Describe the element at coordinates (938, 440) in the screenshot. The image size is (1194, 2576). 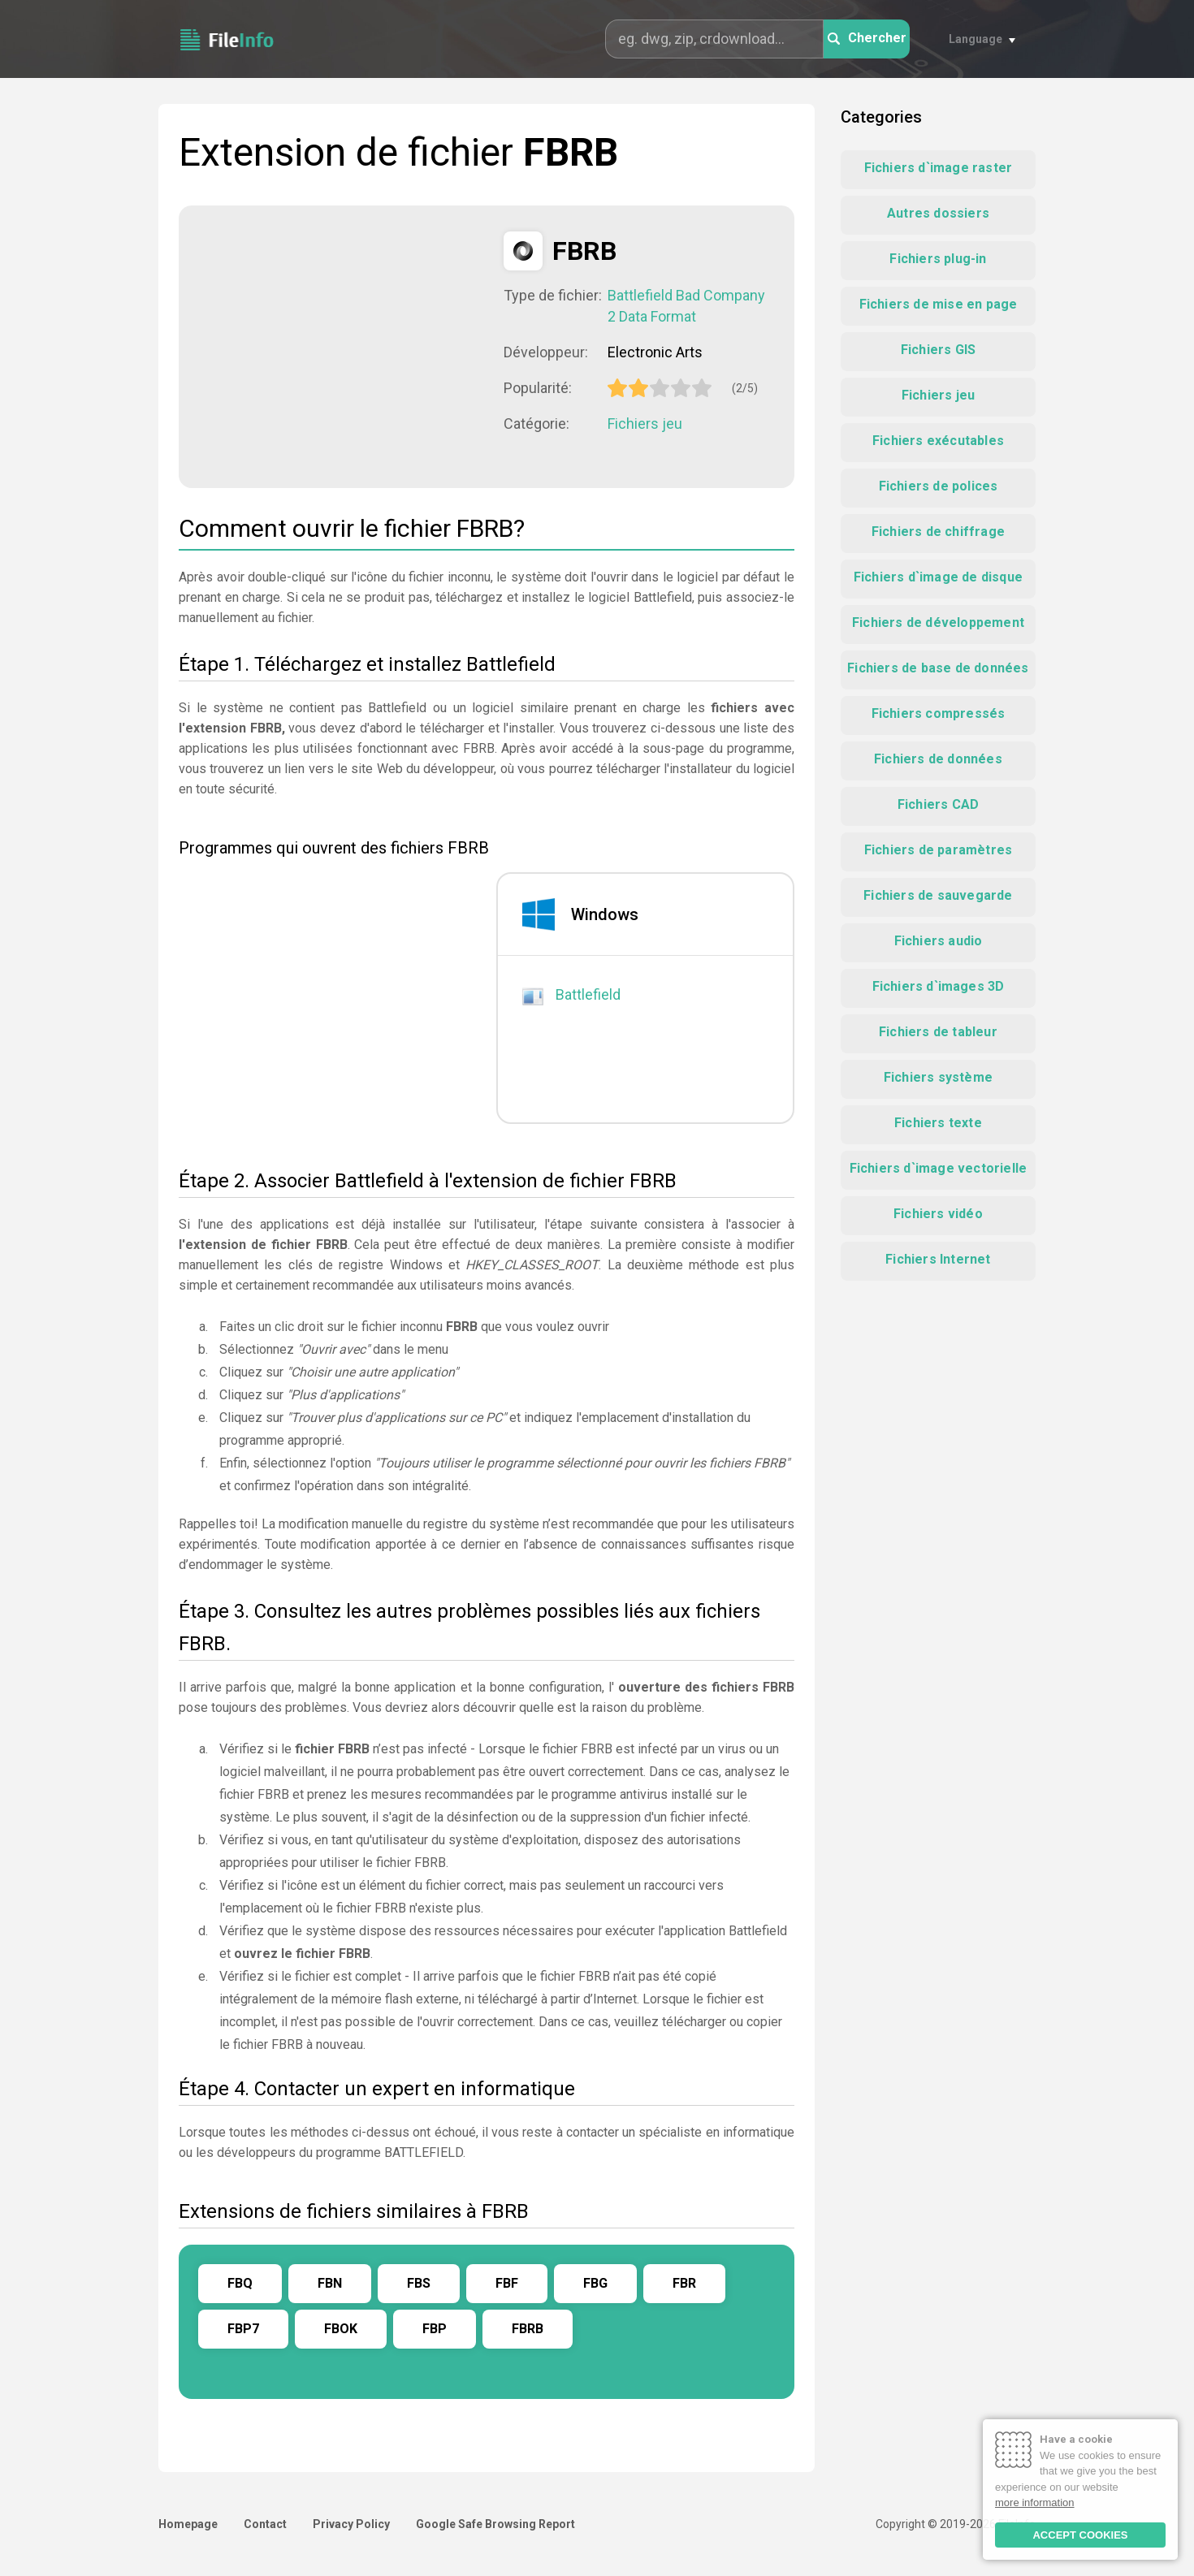
I see `Fichiers exécutables` at that location.